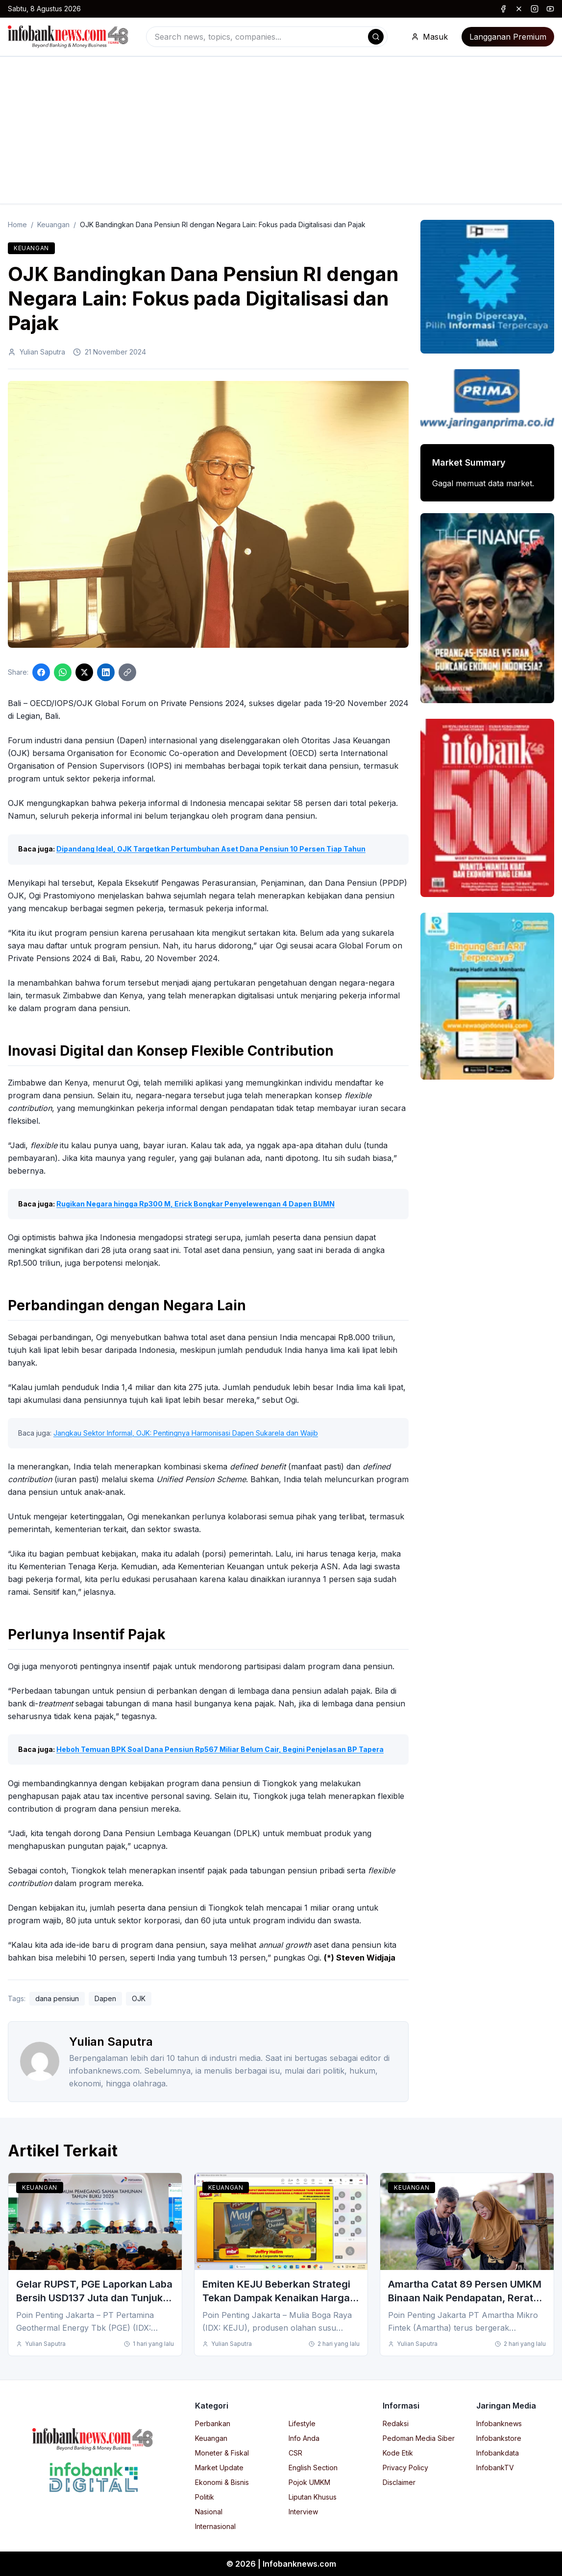 The image size is (562, 2576). What do you see at coordinates (495, 2467) in the screenshot?
I see `InfobankTV` at bounding box center [495, 2467].